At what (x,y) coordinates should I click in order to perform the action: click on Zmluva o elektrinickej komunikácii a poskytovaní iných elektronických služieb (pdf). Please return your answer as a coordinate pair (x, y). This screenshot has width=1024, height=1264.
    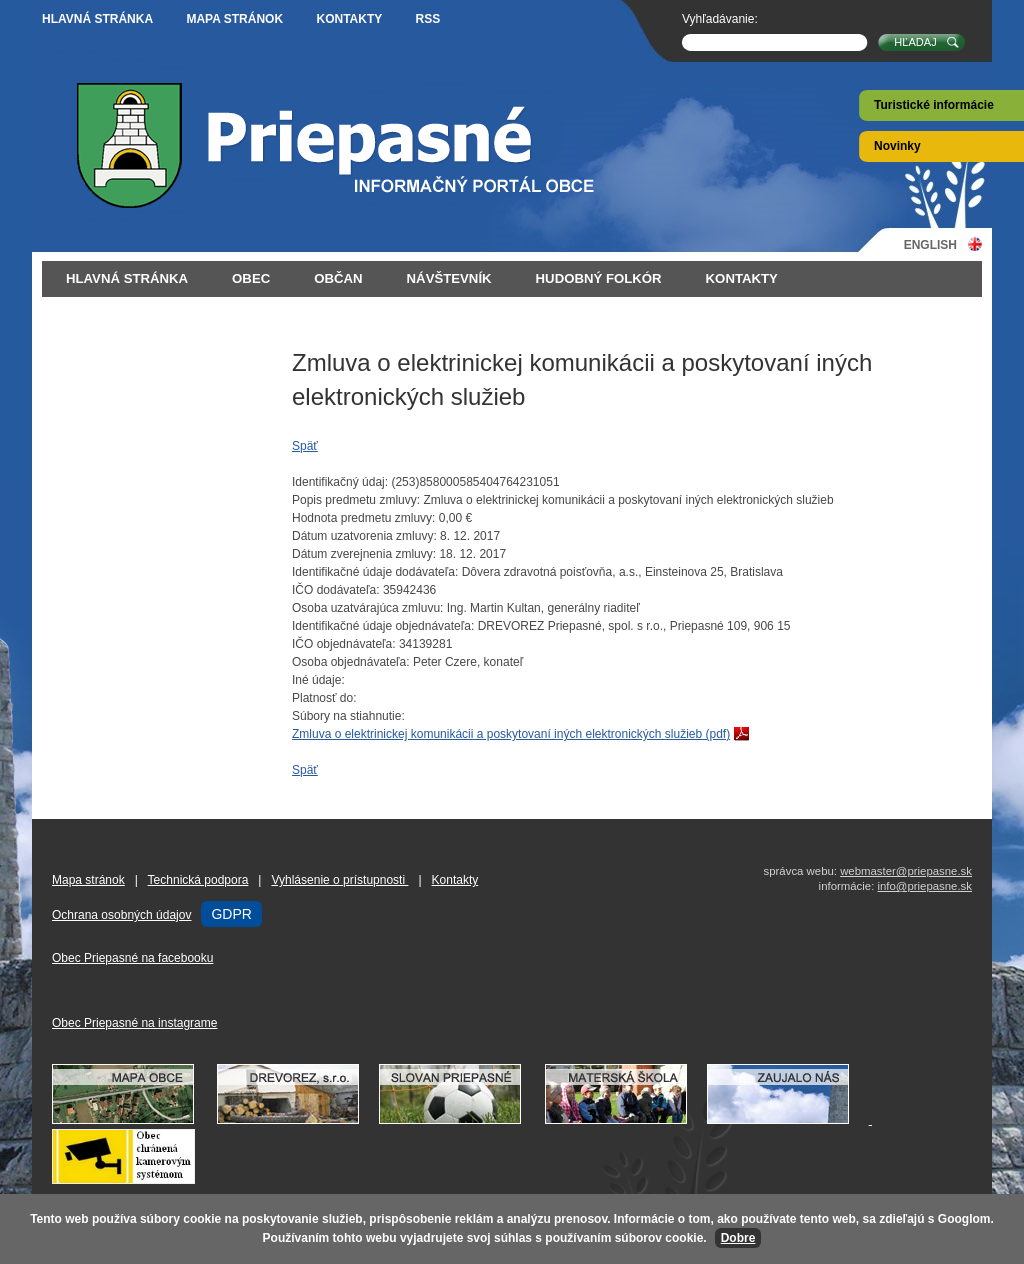
    Looking at the image, I should click on (511, 734).